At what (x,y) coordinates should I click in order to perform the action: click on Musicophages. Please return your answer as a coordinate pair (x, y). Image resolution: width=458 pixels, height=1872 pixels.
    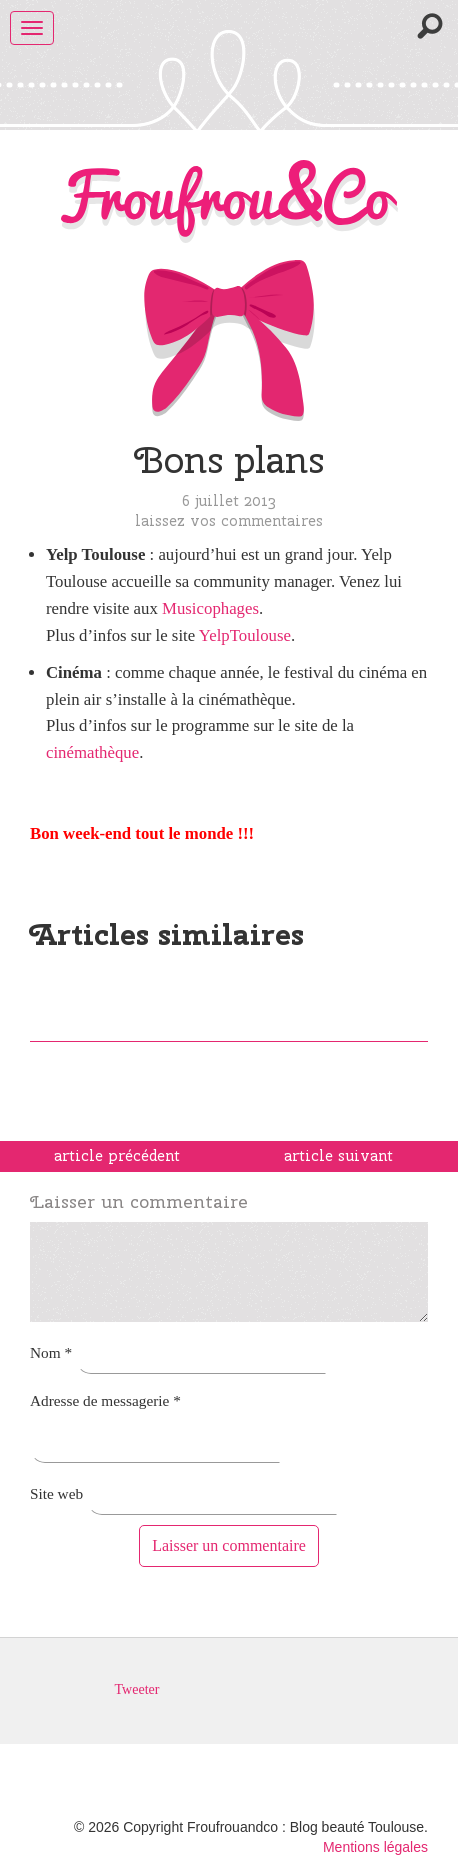
    Looking at the image, I should click on (210, 608).